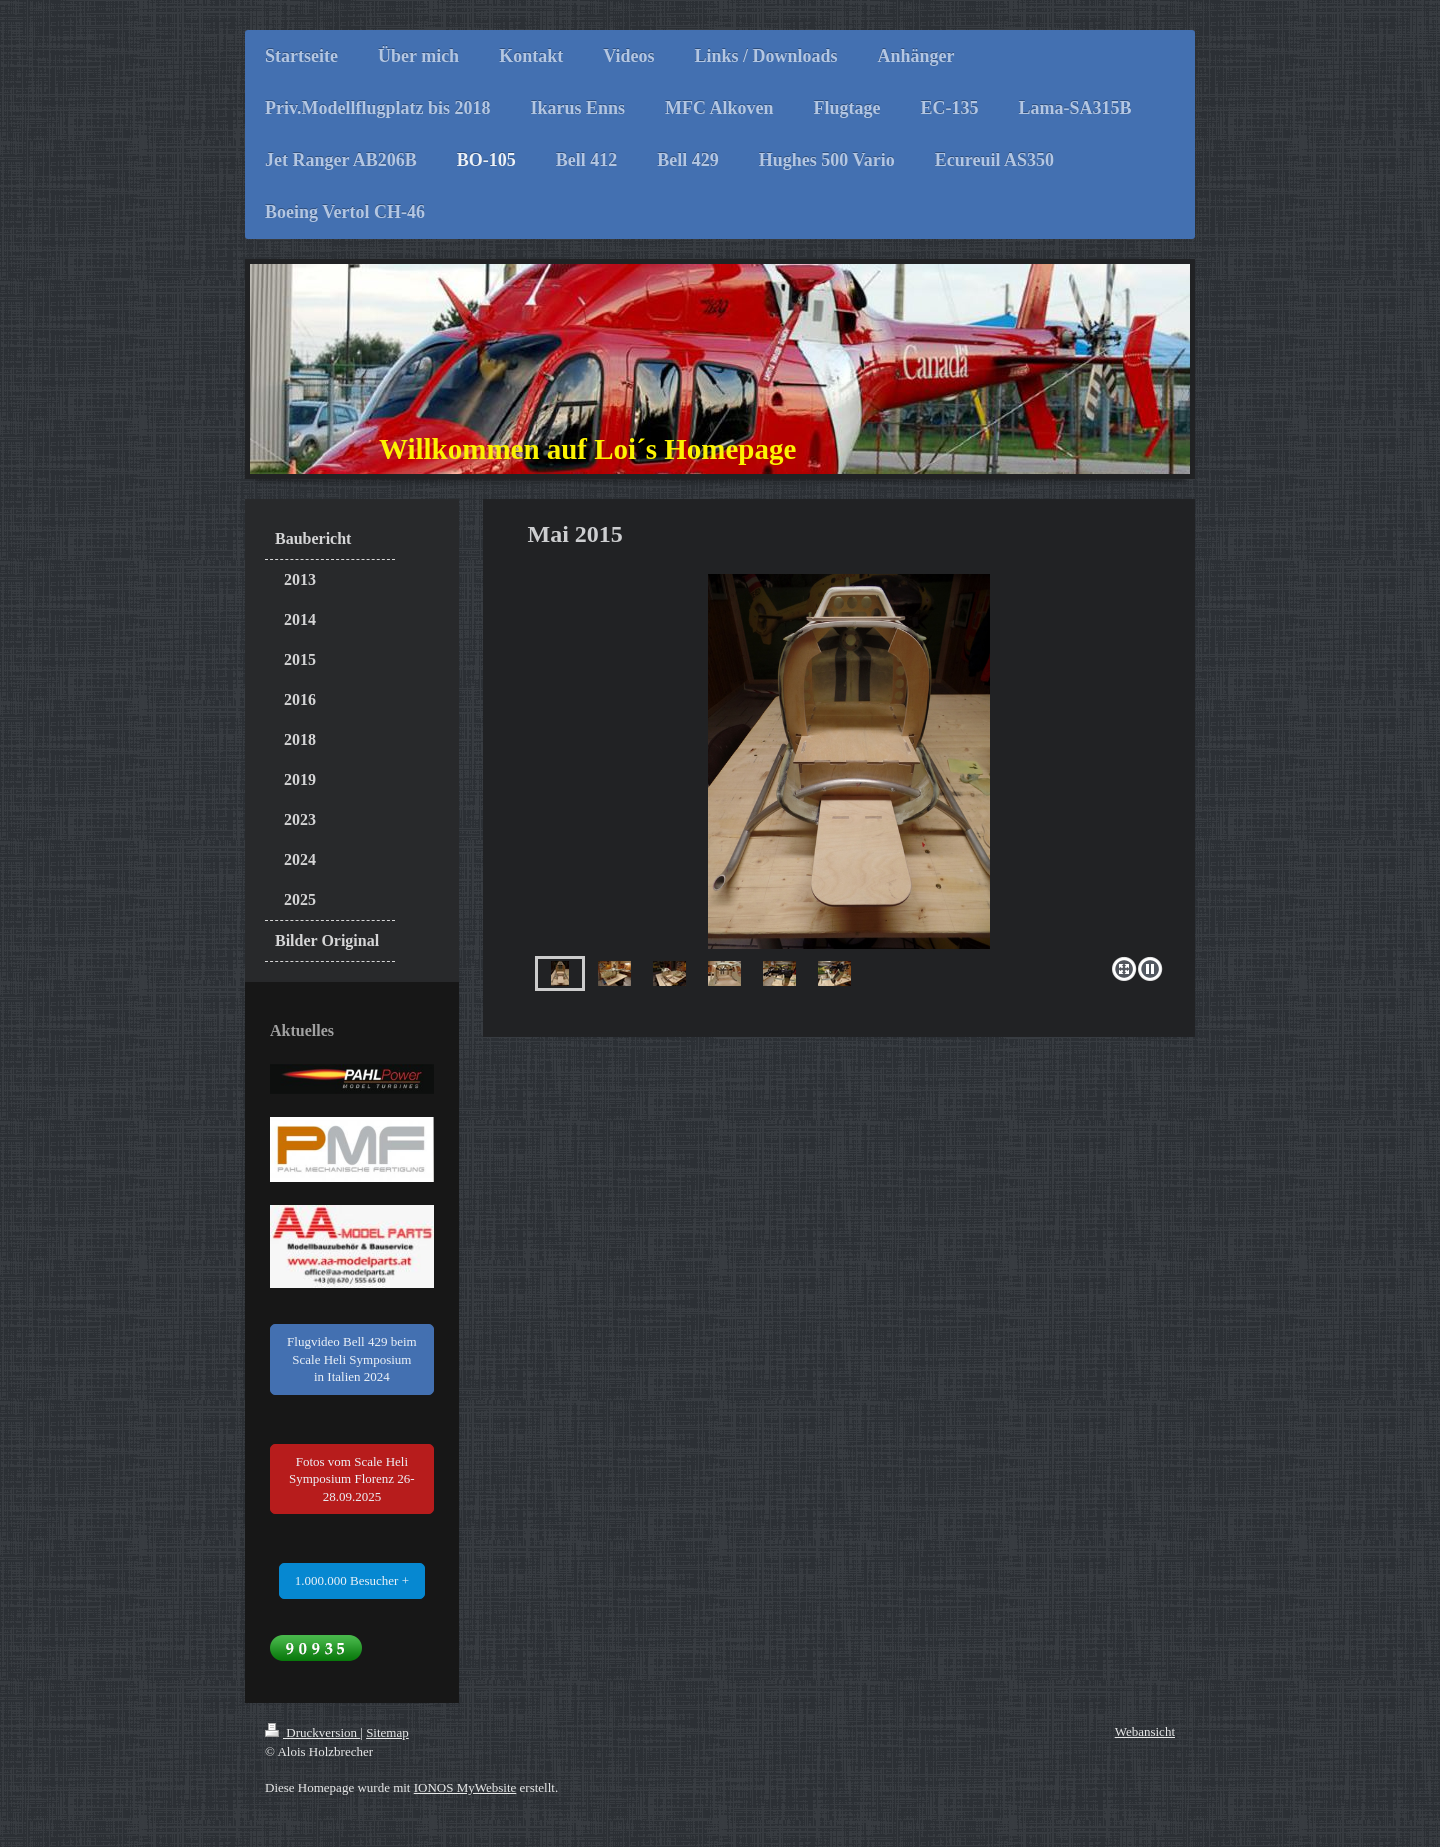  Describe the element at coordinates (352, 1479) in the screenshot. I see `Fotos vom Scale Heli Symposium Florenz 26-28.09.2025` at that location.